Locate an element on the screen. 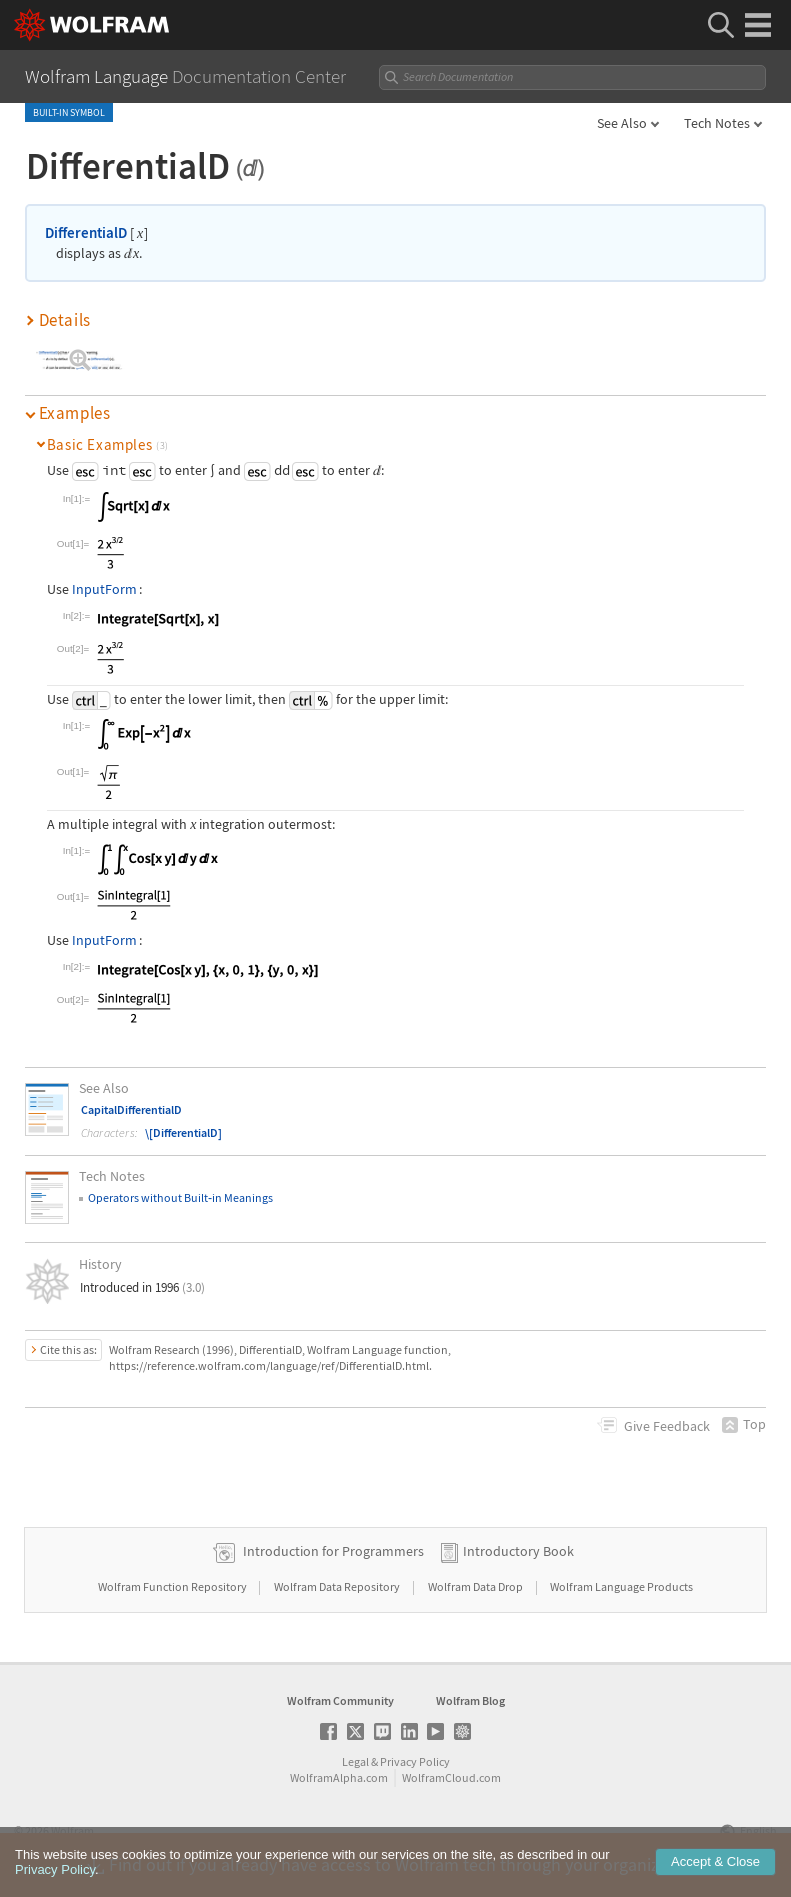 This screenshot has width=791, height=1897. Introduction for Programmers is located at coordinates (333, 1551).